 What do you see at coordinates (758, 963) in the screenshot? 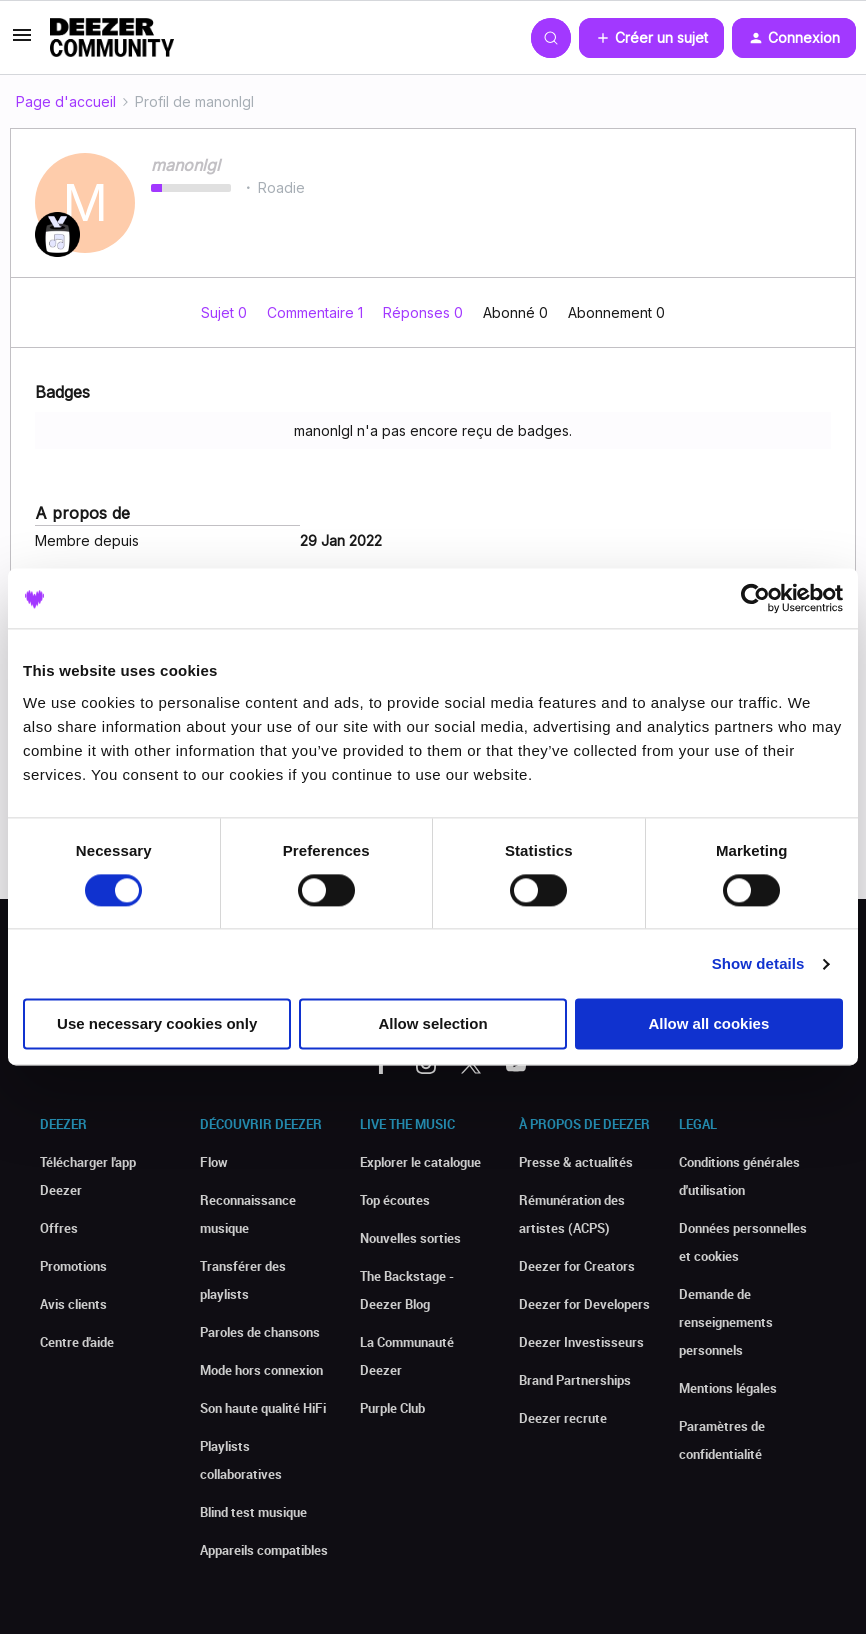
I see `Show details` at bounding box center [758, 963].